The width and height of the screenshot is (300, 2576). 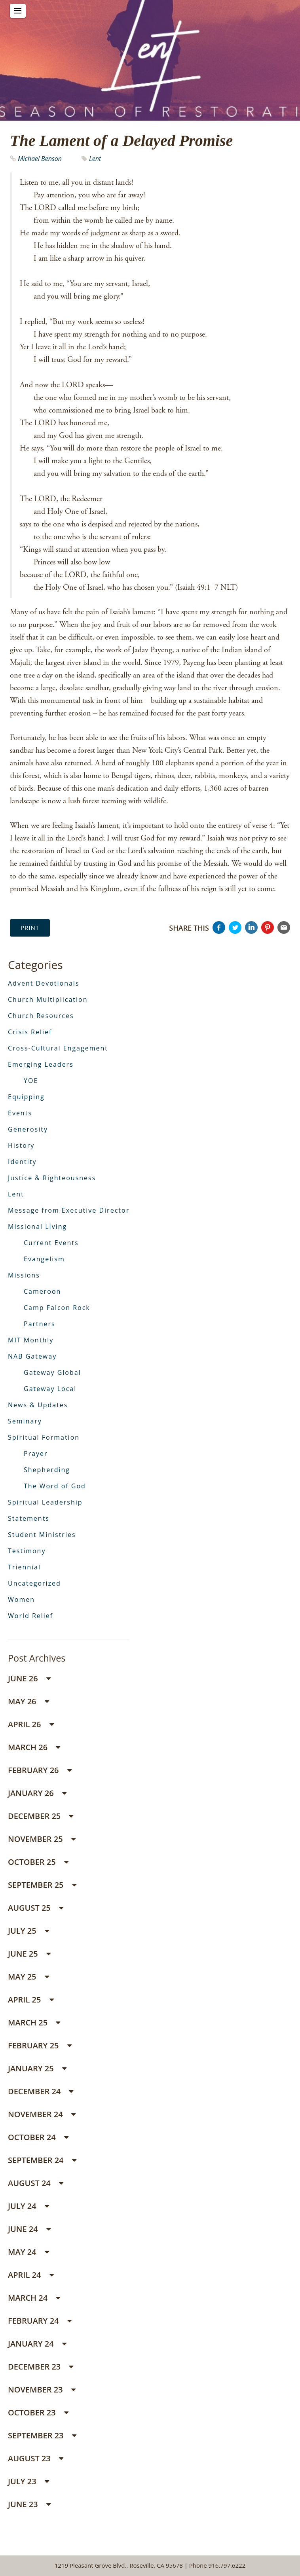 I want to click on Statements, so click(x=28, y=1518).